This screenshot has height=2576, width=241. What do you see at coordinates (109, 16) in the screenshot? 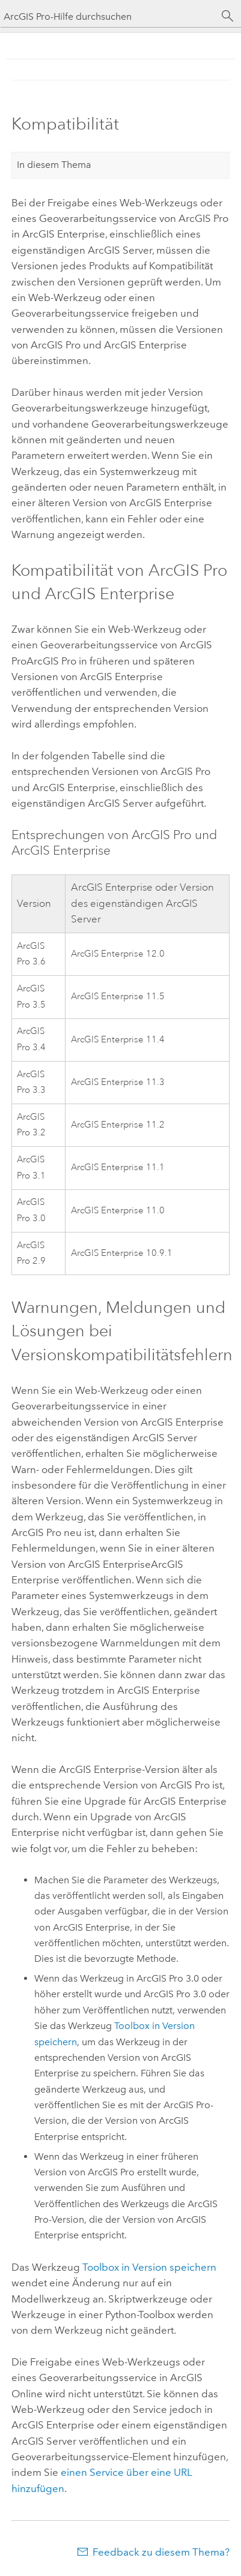
I see `[ArcGIS Pro-Hilfe durchsuchen]` at bounding box center [109, 16].